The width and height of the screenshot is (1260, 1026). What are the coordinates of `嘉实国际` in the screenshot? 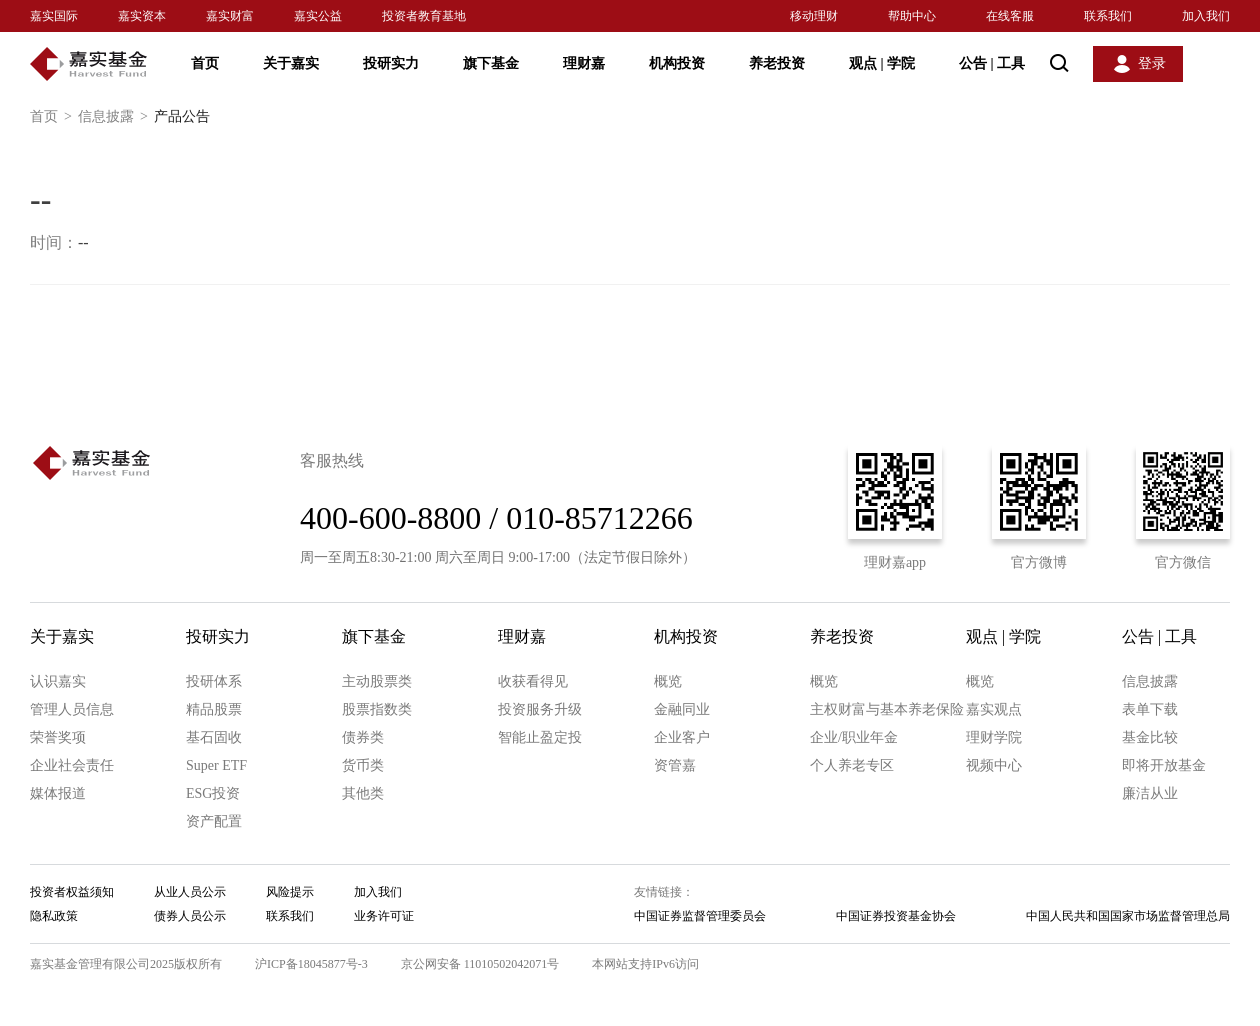 It's located at (54, 16).